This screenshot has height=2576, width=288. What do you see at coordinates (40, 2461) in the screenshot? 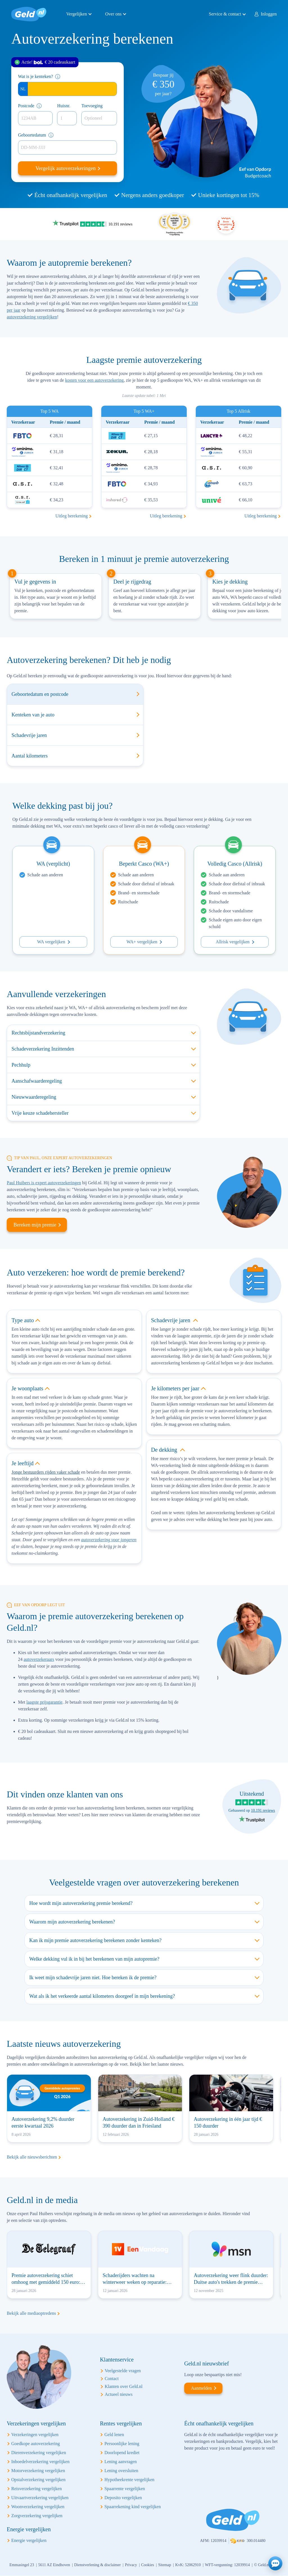
I see `Inboedelverzekering vergelijken` at bounding box center [40, 2461].